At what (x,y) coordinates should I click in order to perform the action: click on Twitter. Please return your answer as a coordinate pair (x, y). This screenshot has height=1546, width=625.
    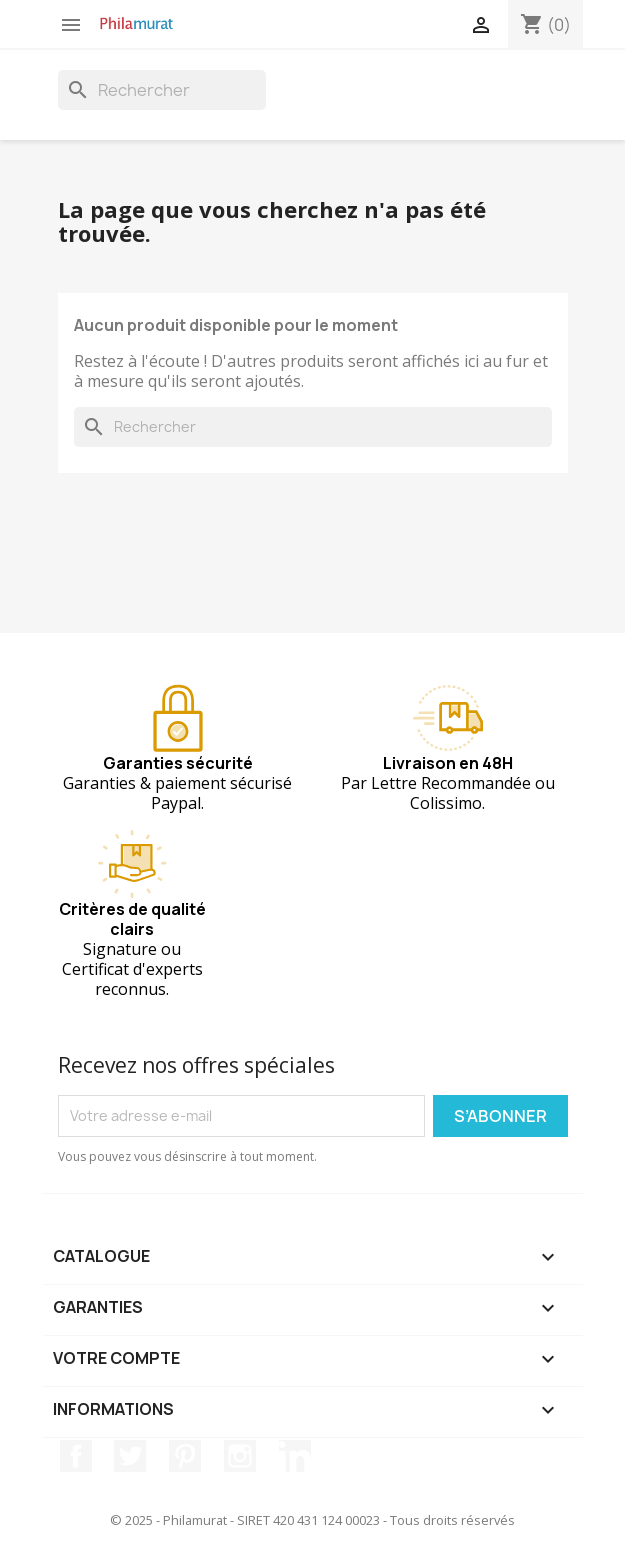
    Looking at the image, I should click on (130, 1456).